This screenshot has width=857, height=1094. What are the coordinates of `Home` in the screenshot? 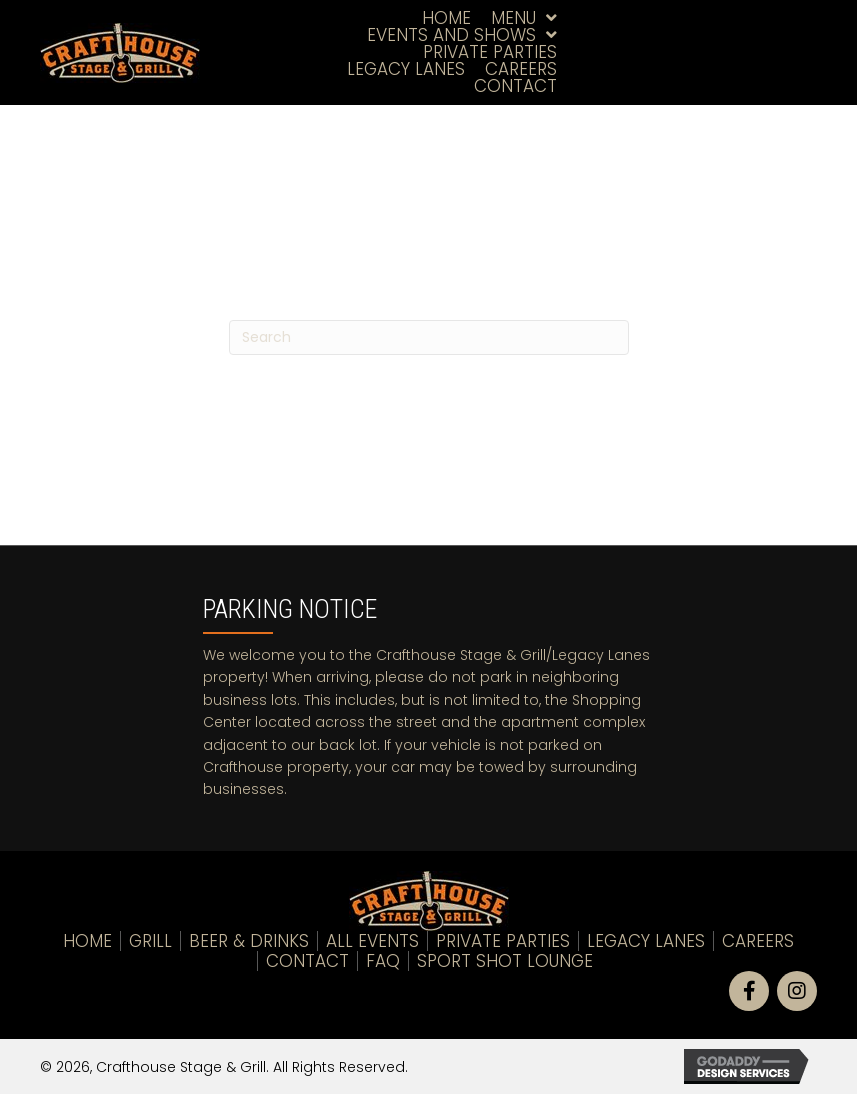 It's located at (87, 941).